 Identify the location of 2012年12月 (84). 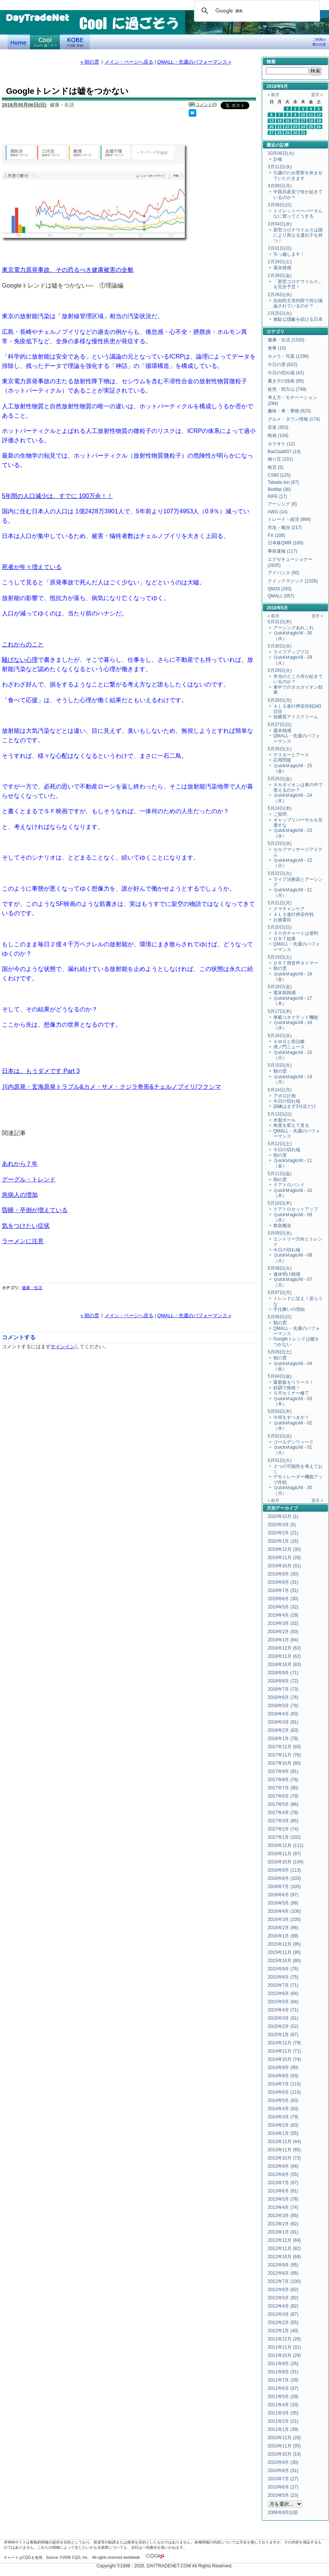
(284, 2240).